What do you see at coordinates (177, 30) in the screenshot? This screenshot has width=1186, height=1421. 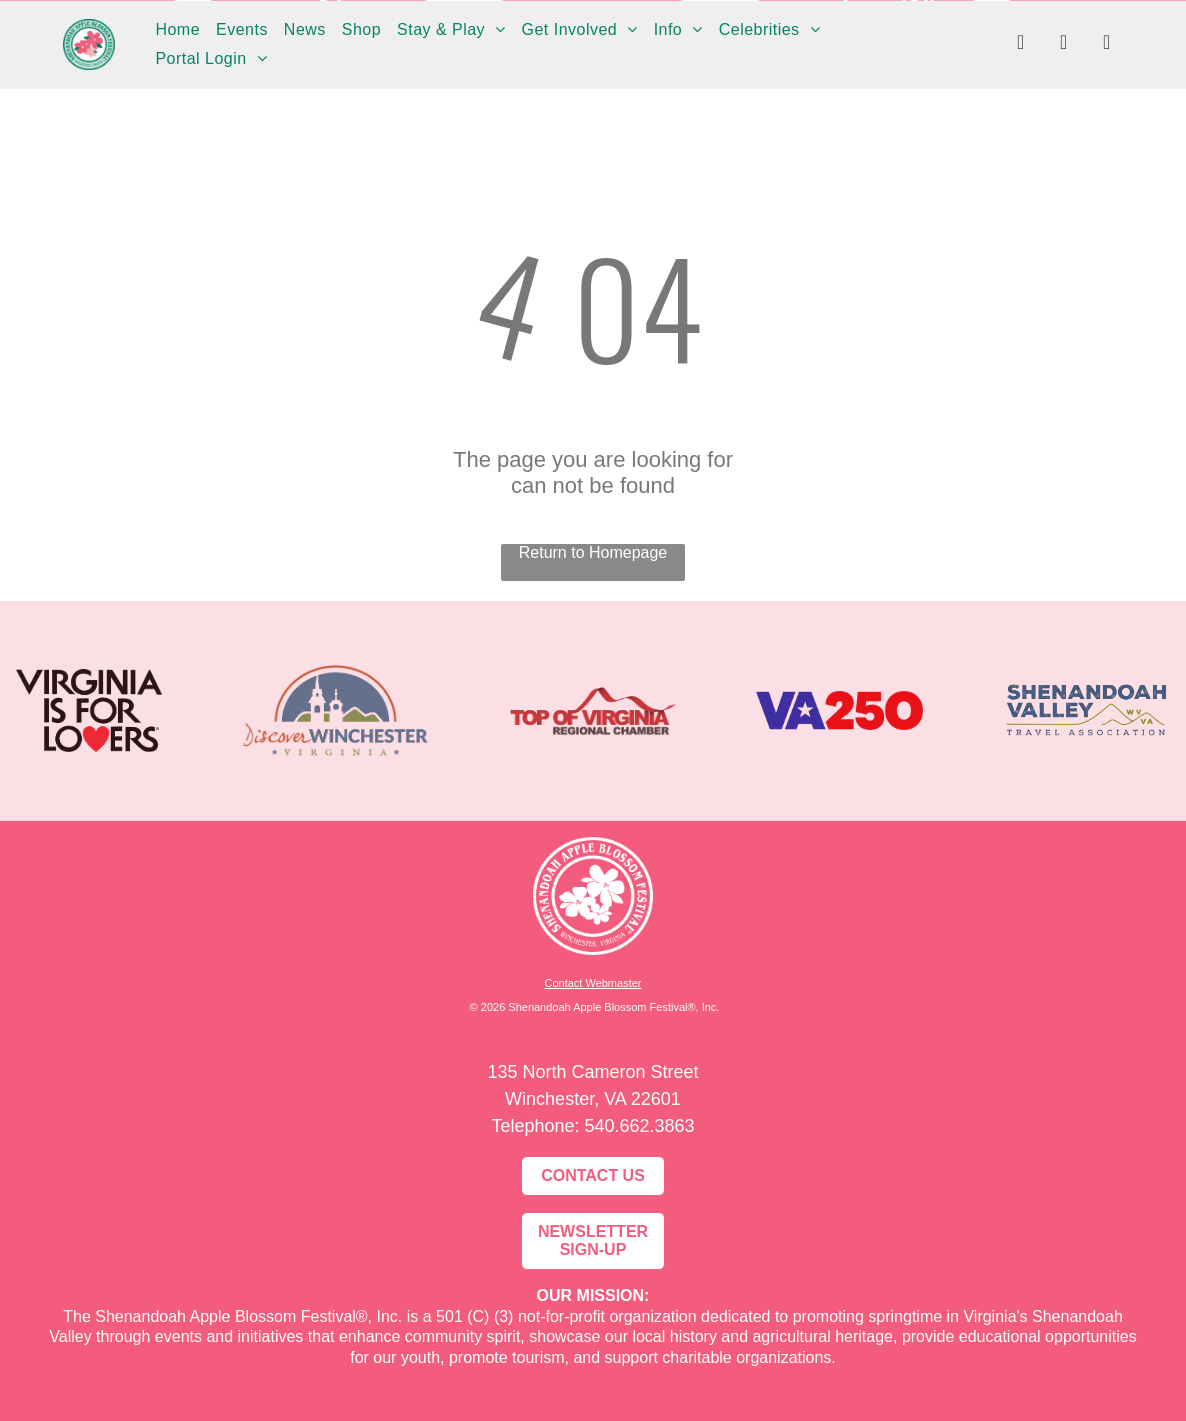 I see `[menuitem]` at bounding box center [177, 30].